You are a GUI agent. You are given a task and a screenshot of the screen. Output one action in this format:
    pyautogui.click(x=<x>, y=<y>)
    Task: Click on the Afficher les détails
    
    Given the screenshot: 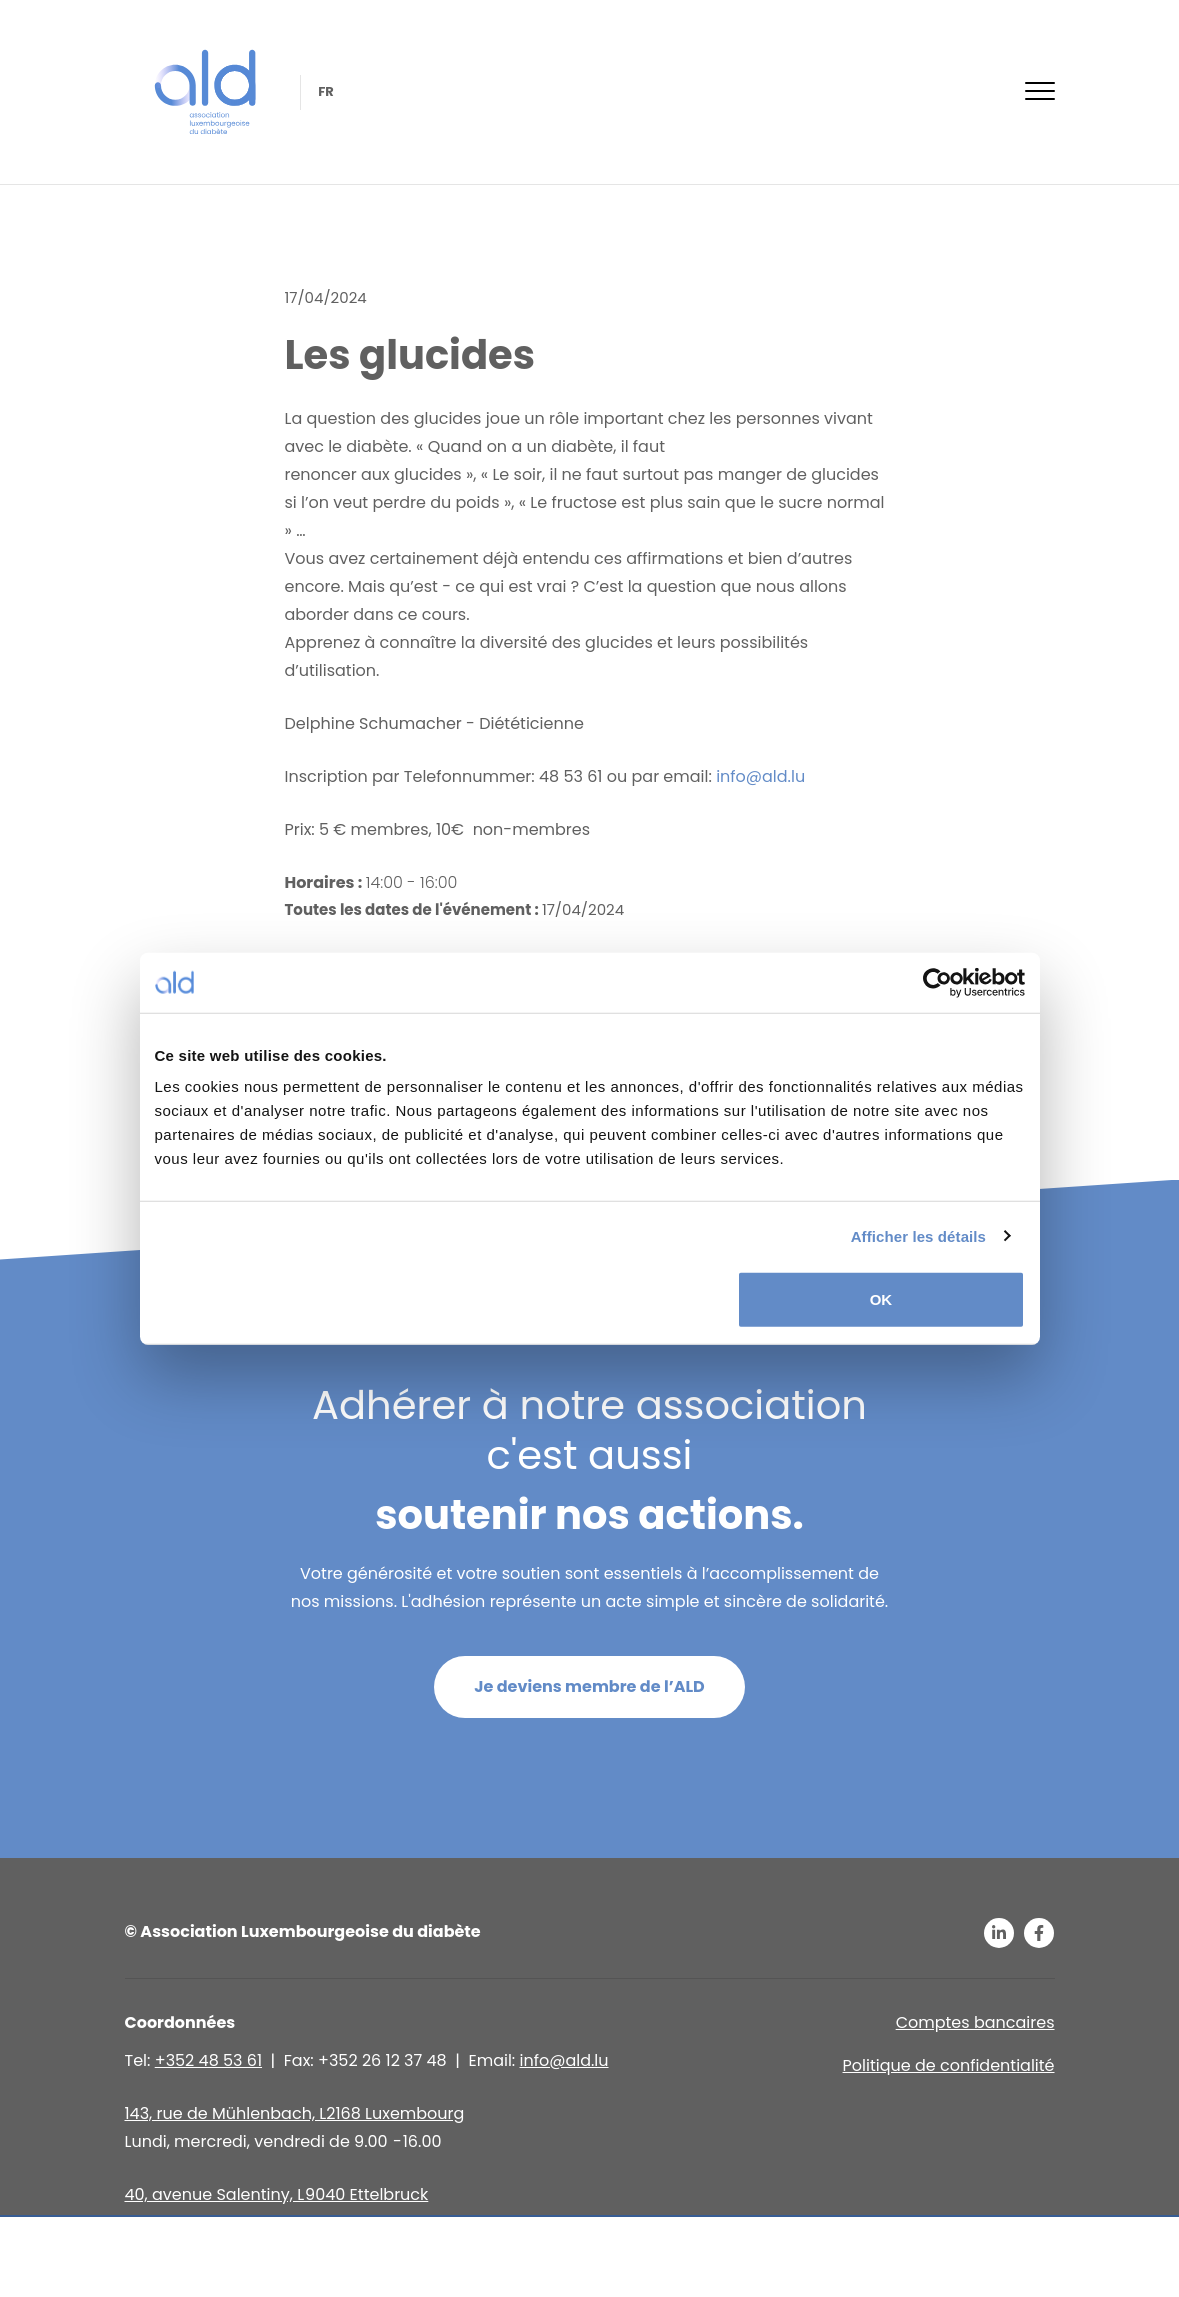 What is the action you would take?
    pyautogui.click(x=918, y=1235)
    